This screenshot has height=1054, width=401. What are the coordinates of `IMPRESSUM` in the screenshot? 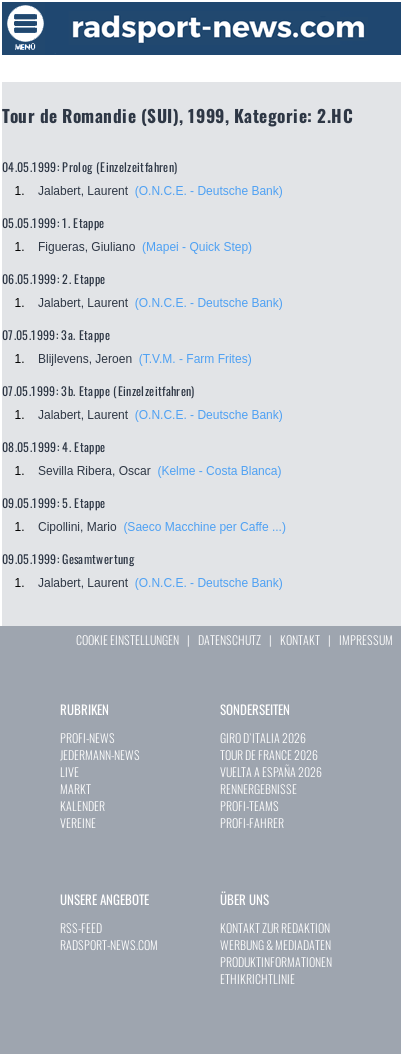 It's located at (366, 639).